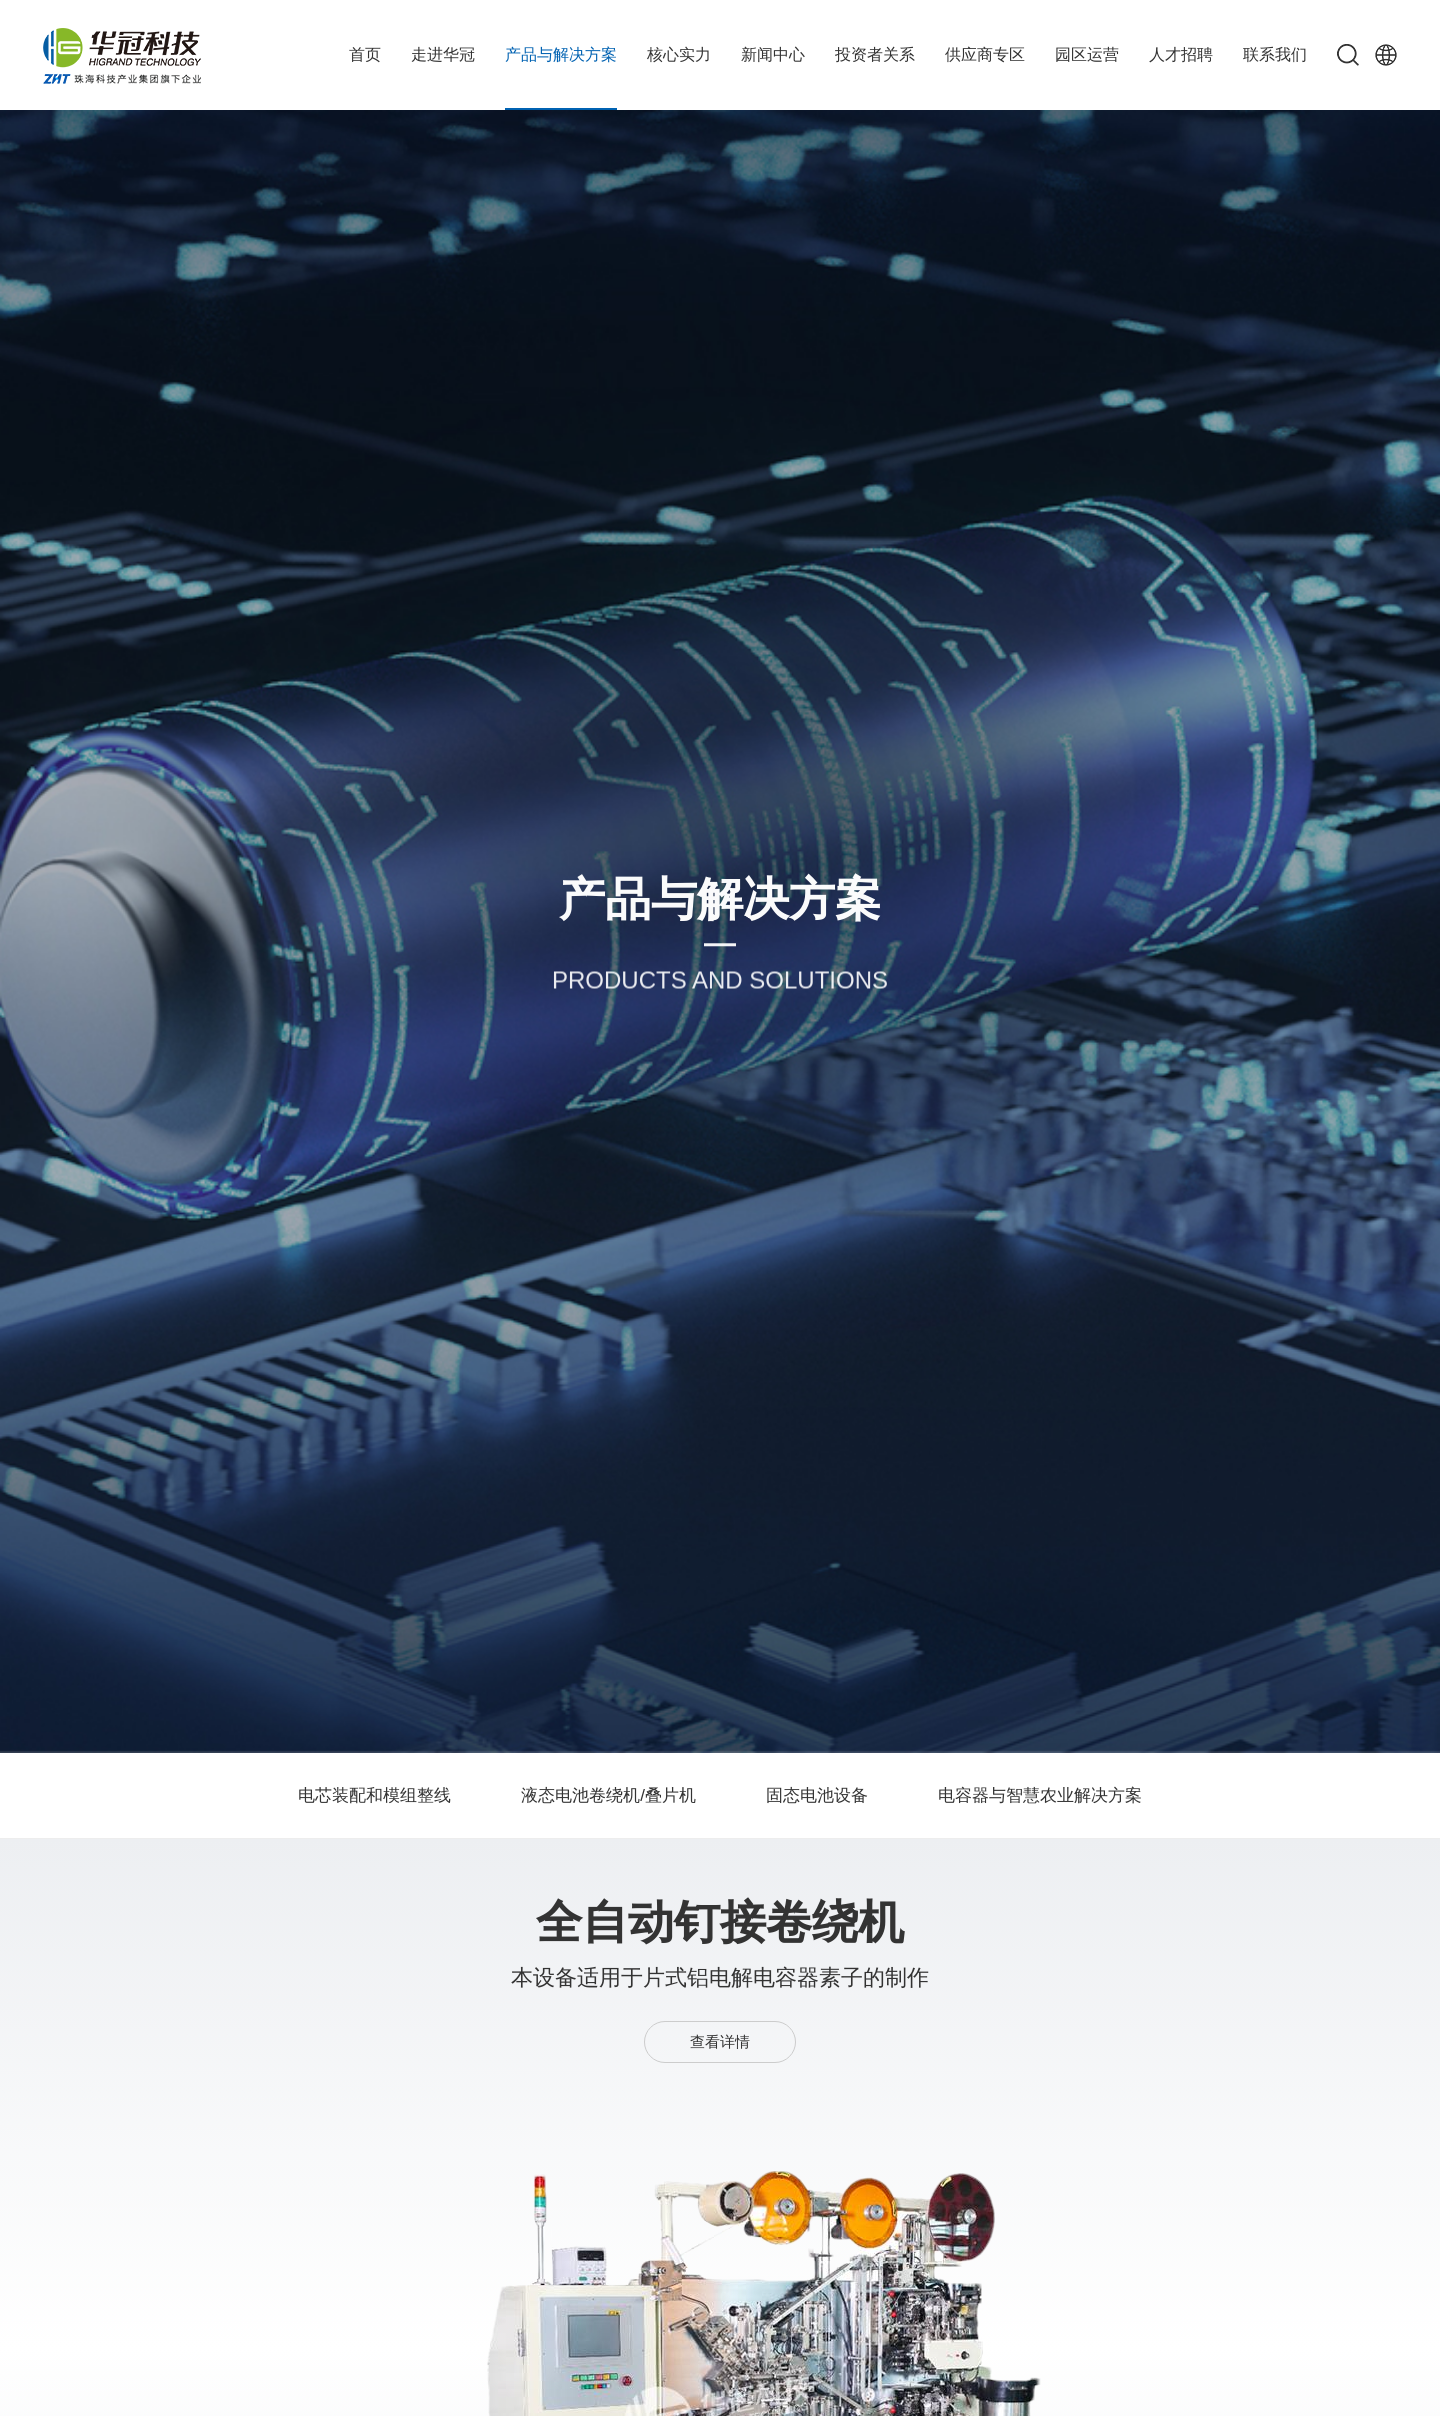 This screenshot has width=1440, height=2416. I want to click on 电容器与智慧农业解决方案, so click(1040, 1795).